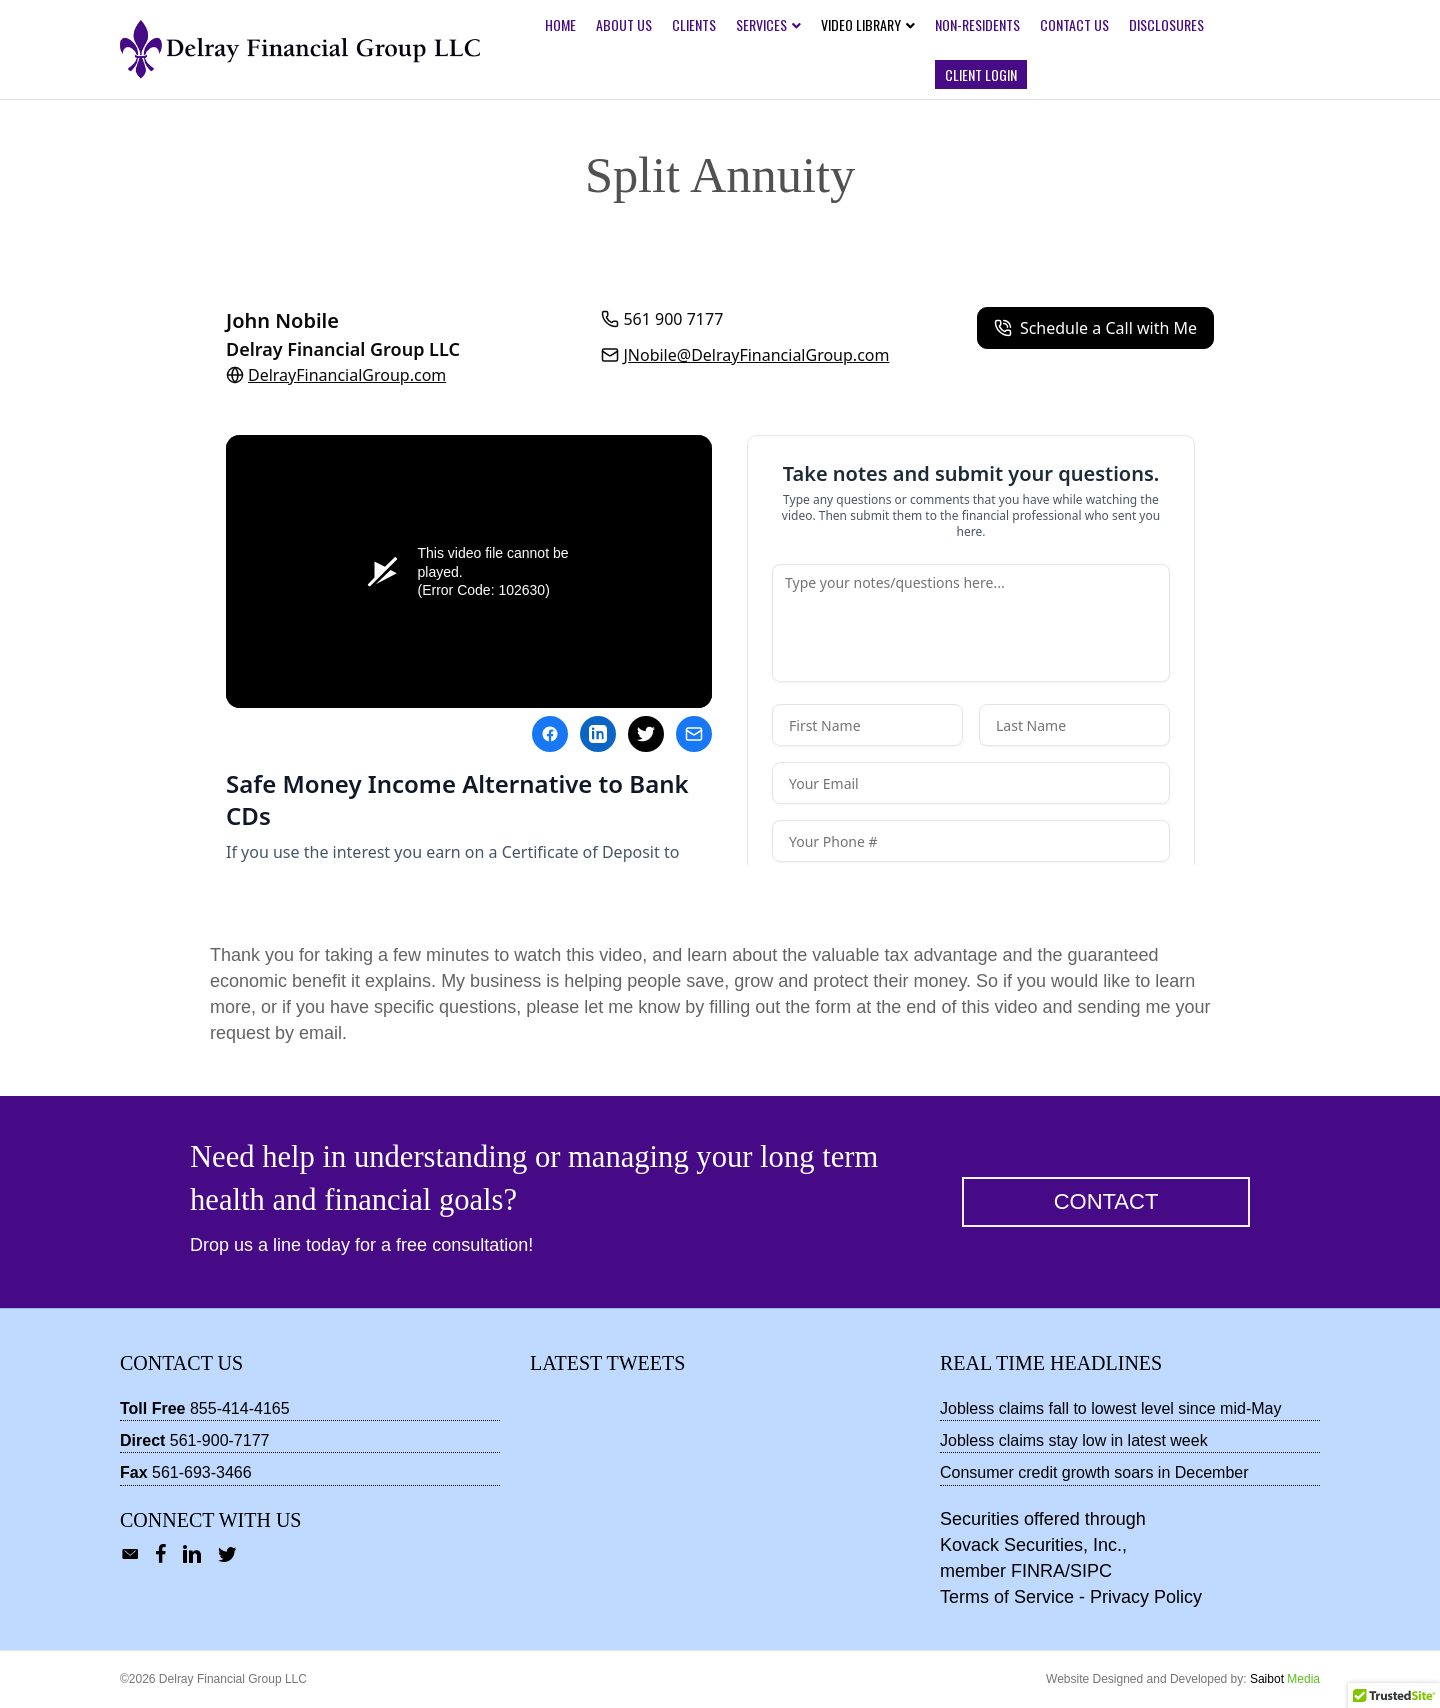 The image size is (1440, 1708). I want to click on SIPC, so click(1091, 1571).